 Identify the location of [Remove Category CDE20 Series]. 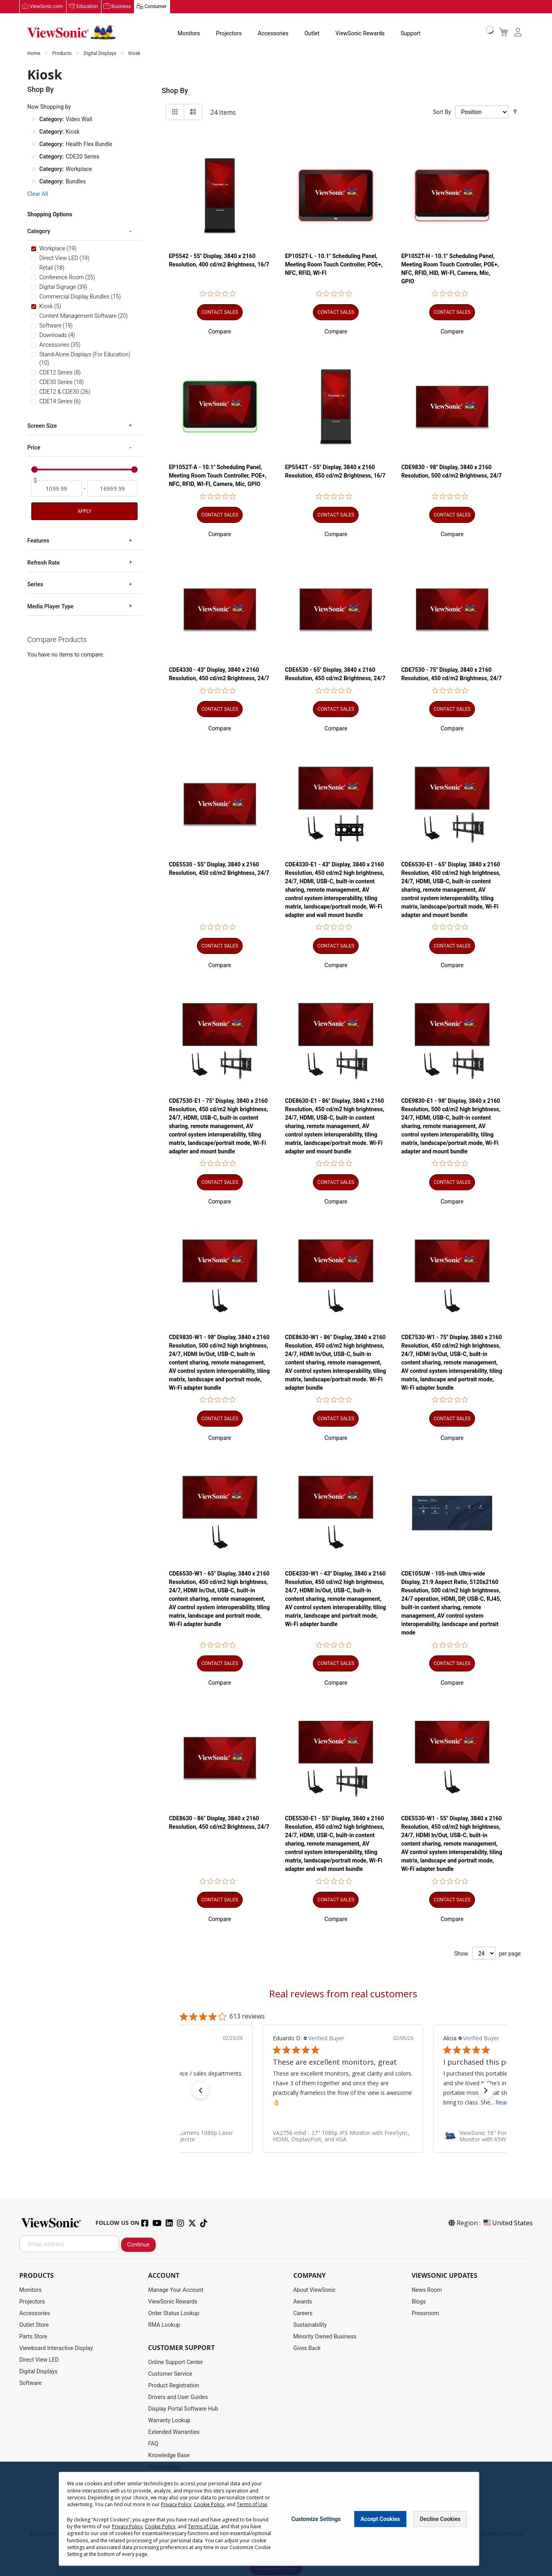
(33, 157).